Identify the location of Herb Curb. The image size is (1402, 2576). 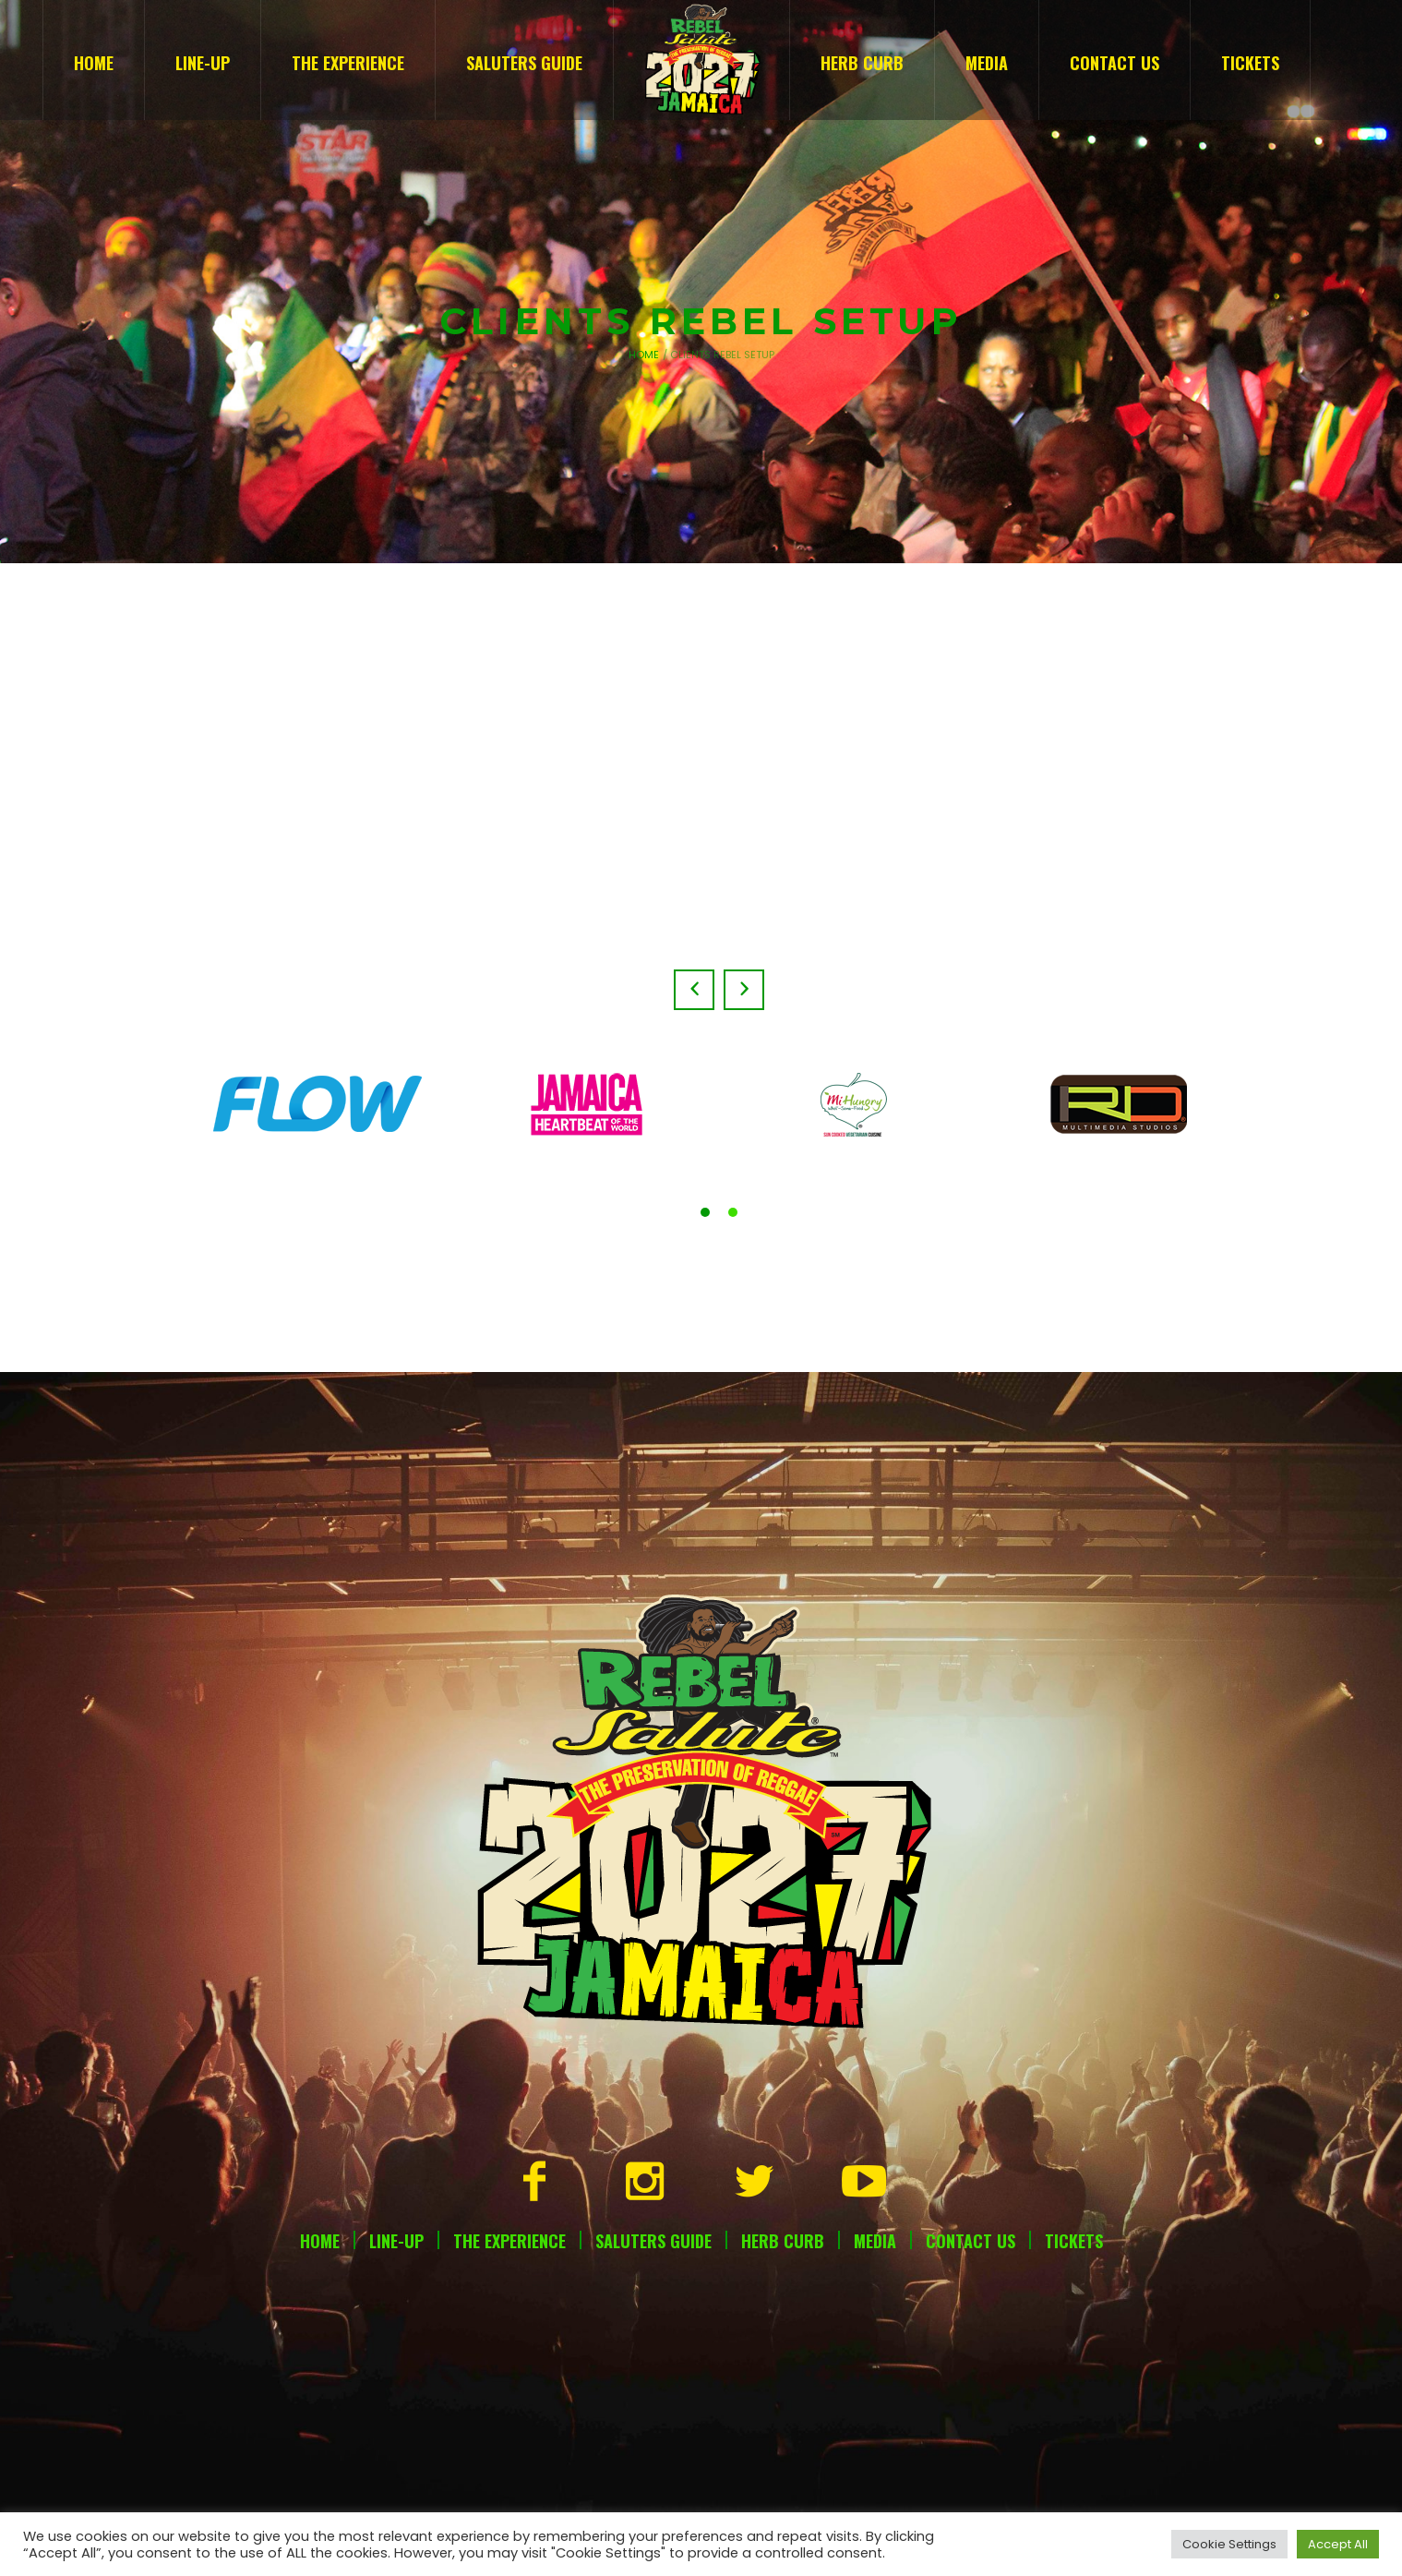
(782, 2241).